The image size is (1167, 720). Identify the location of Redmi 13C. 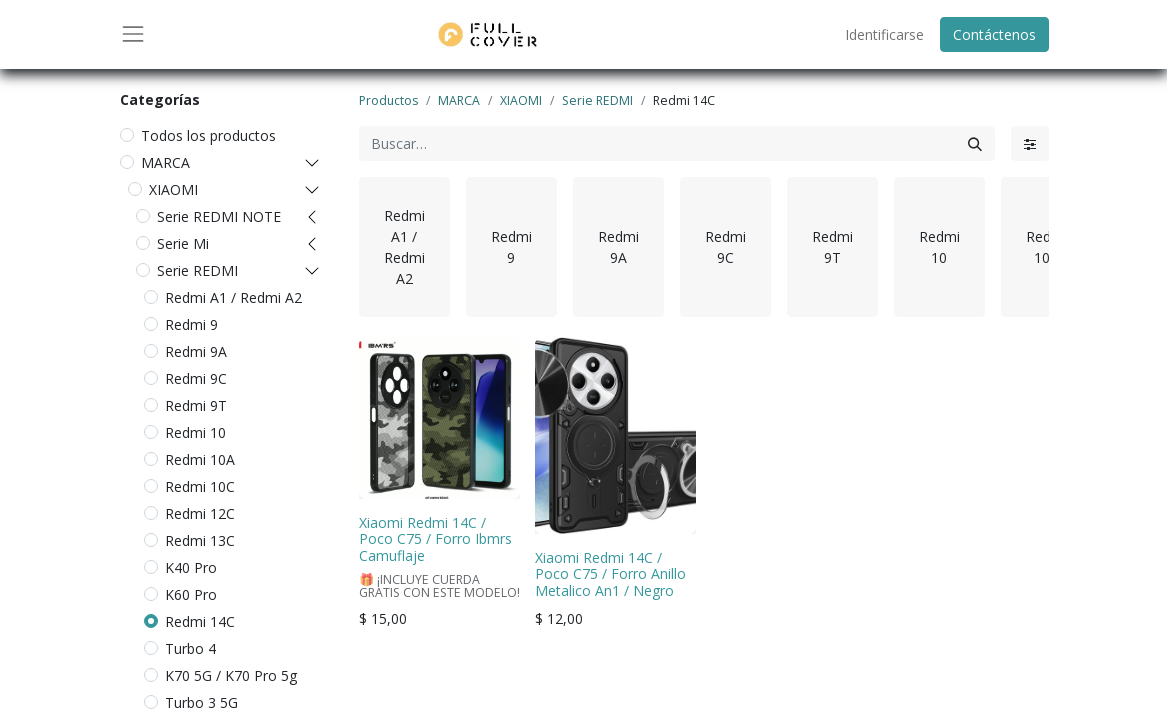
(200, 540).